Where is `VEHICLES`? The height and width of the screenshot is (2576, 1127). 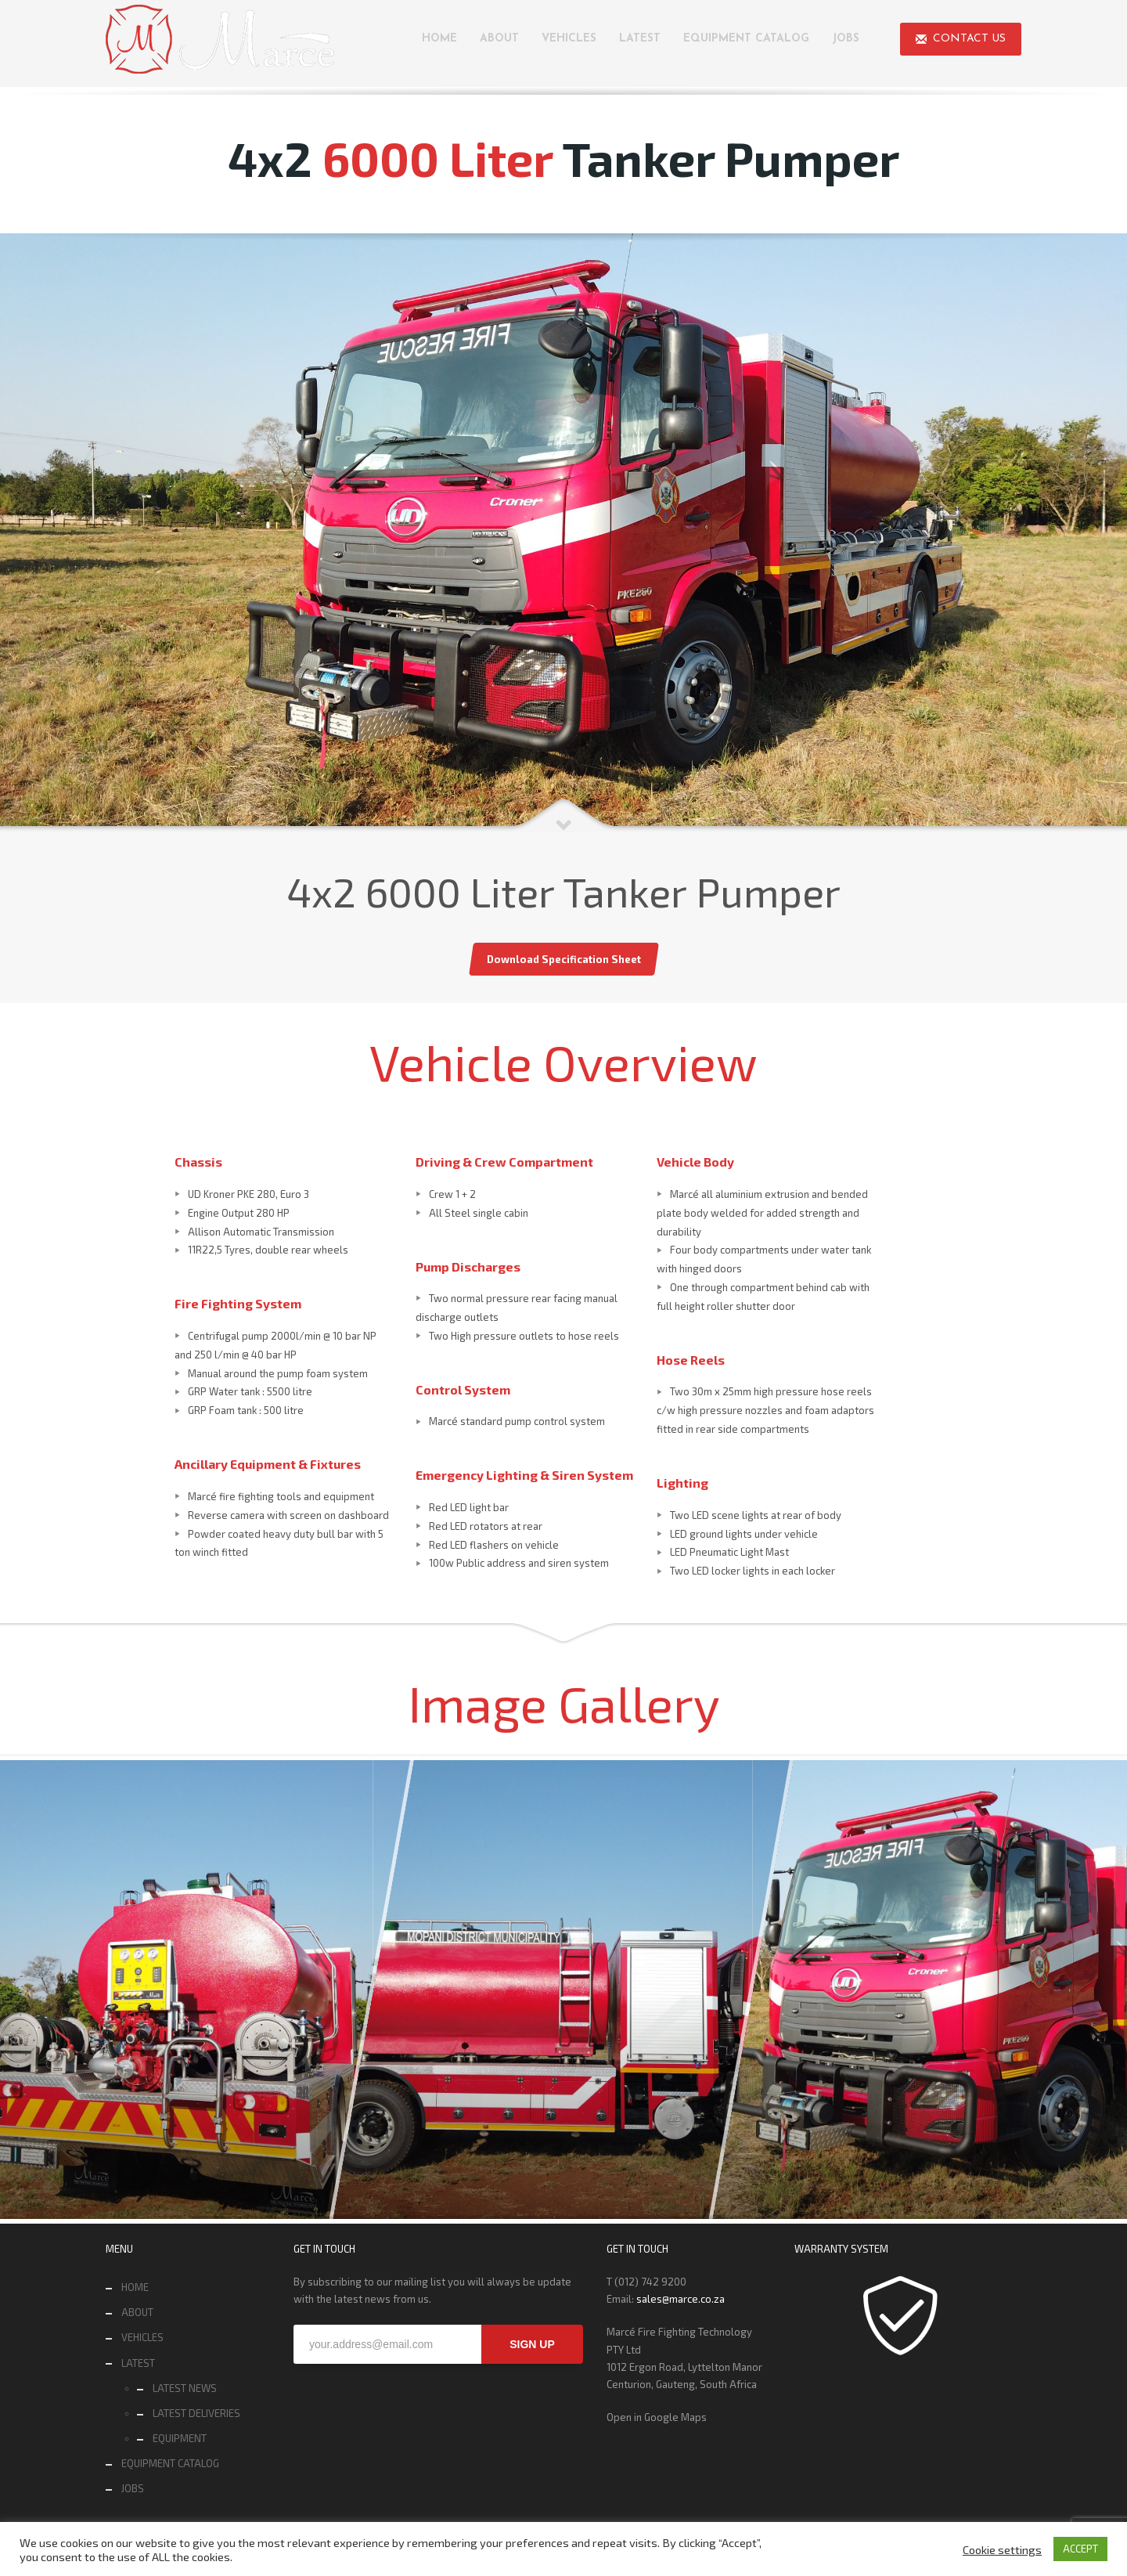
VEHICLES is located at coordinates (142, 2337).